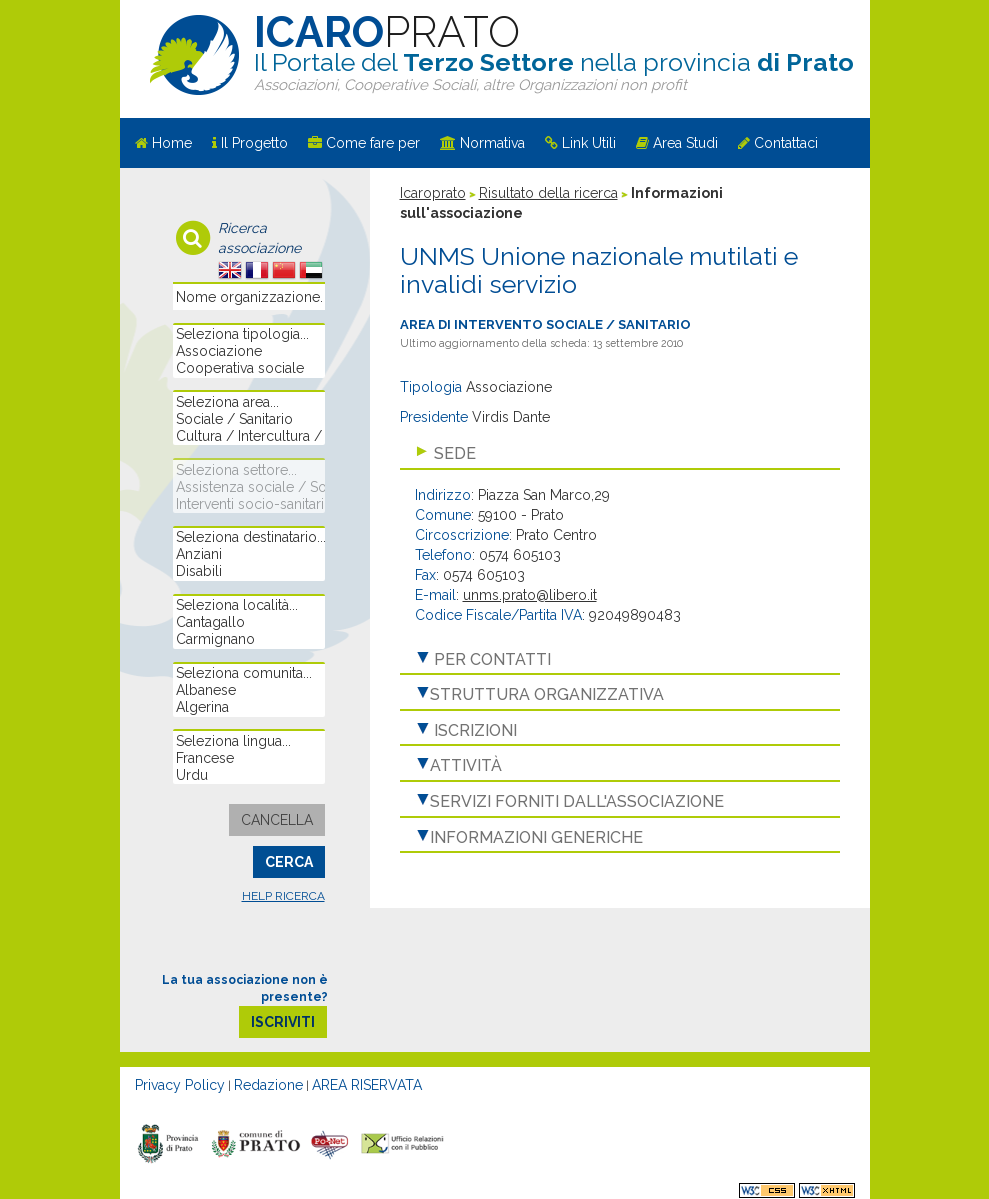 This screenshot has width=989, height=1199. Describe the element at coordinates (248, 639) in the screenshot. I see `Carmignano` at that location.